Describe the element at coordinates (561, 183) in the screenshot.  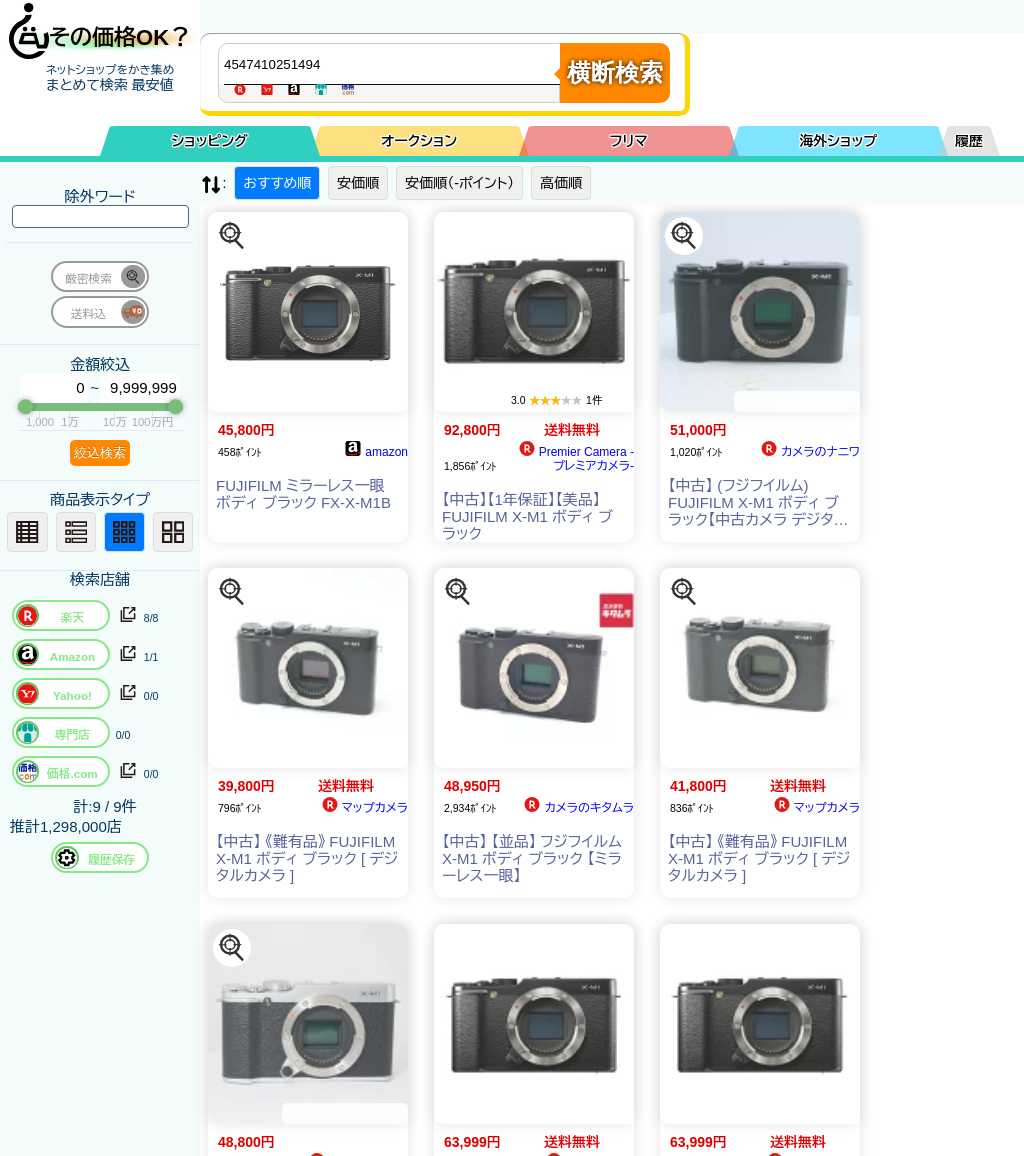
I see `高価順` at that location.